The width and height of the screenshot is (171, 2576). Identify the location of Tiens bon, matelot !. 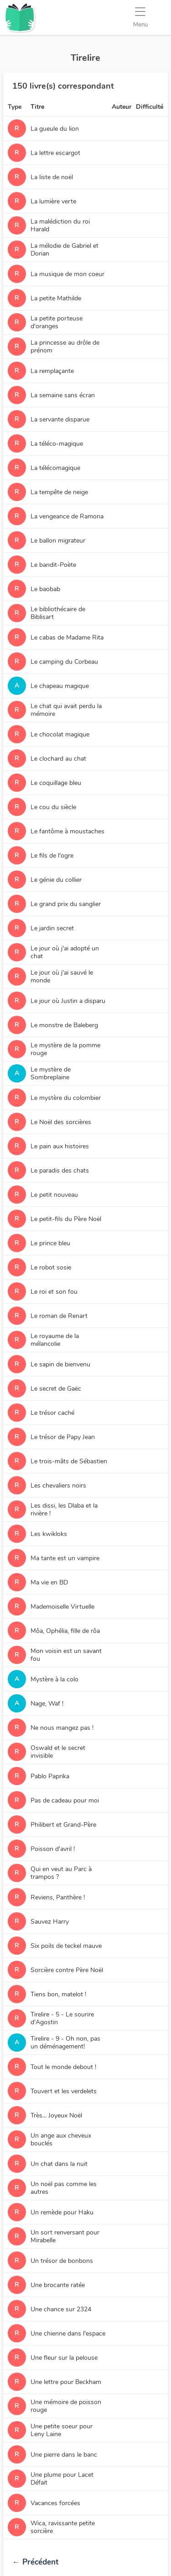
(58, 1994).